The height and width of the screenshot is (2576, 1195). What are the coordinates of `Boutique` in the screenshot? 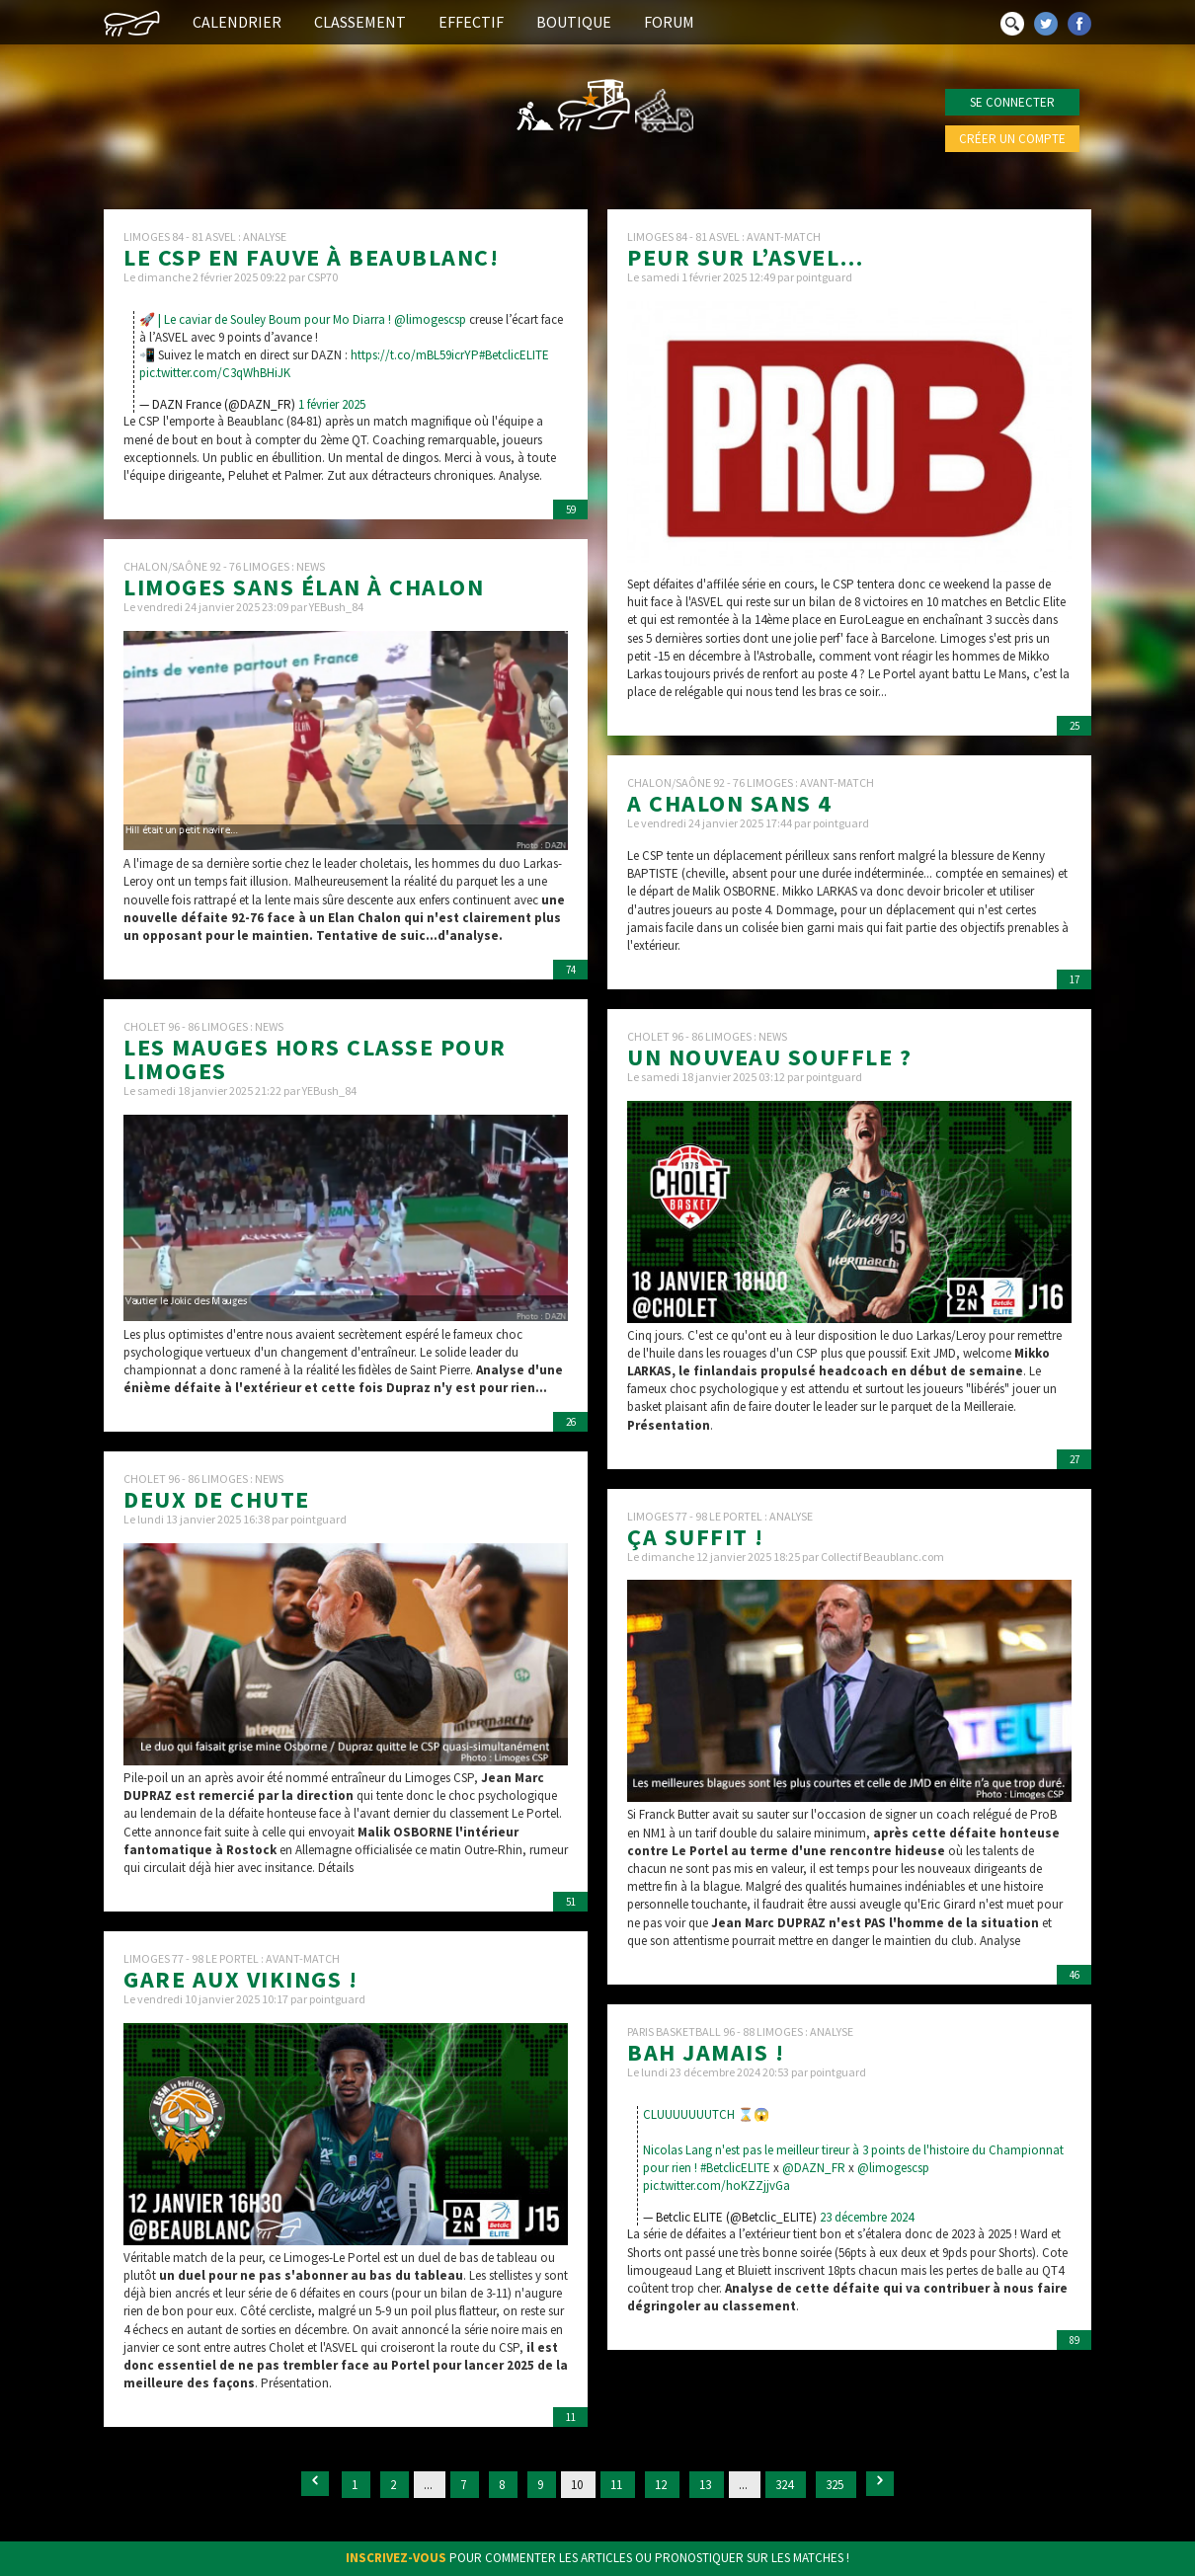 It's located at (573, 22).